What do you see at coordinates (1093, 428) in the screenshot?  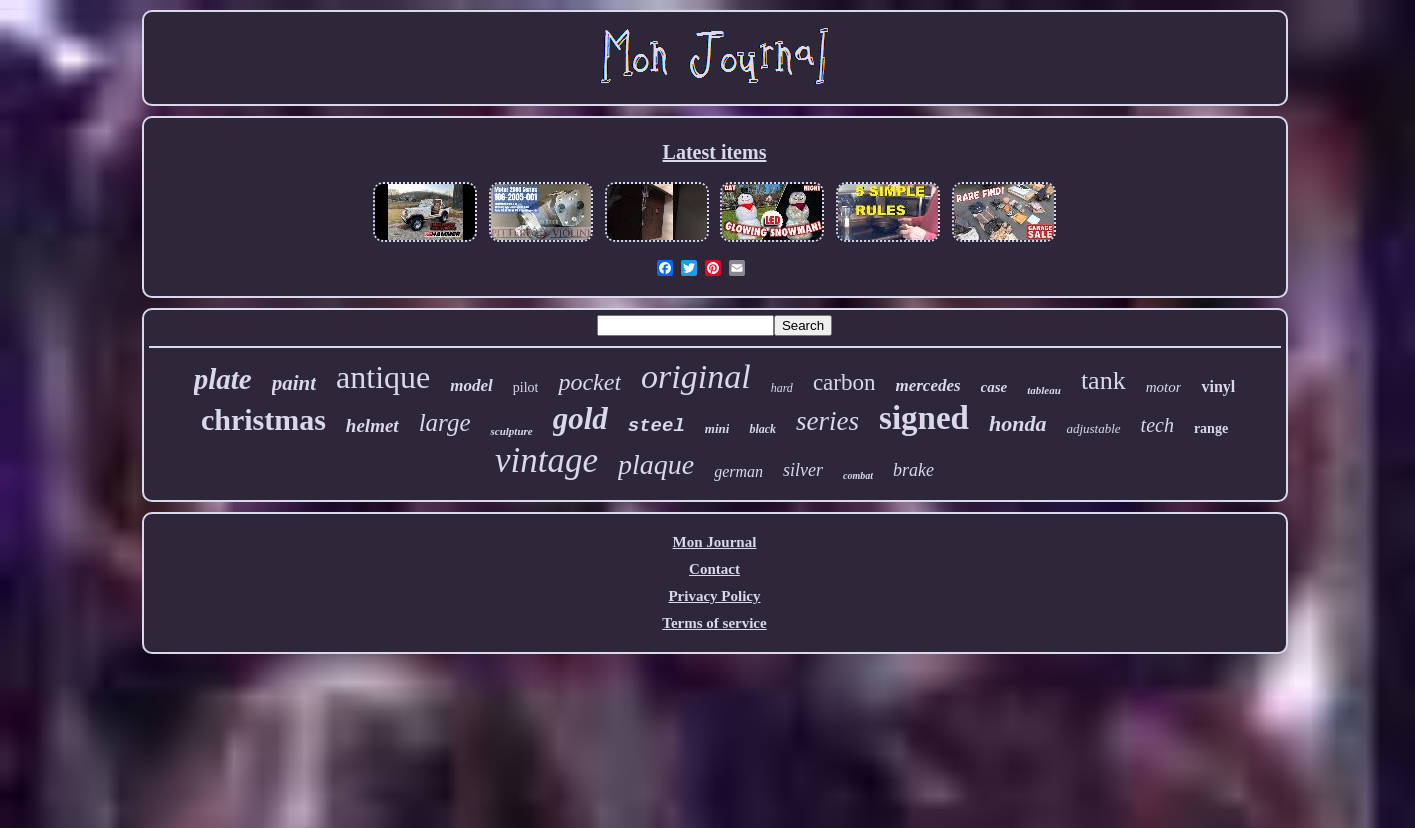 I see `adjustable` at bounding box center [1093, 428].